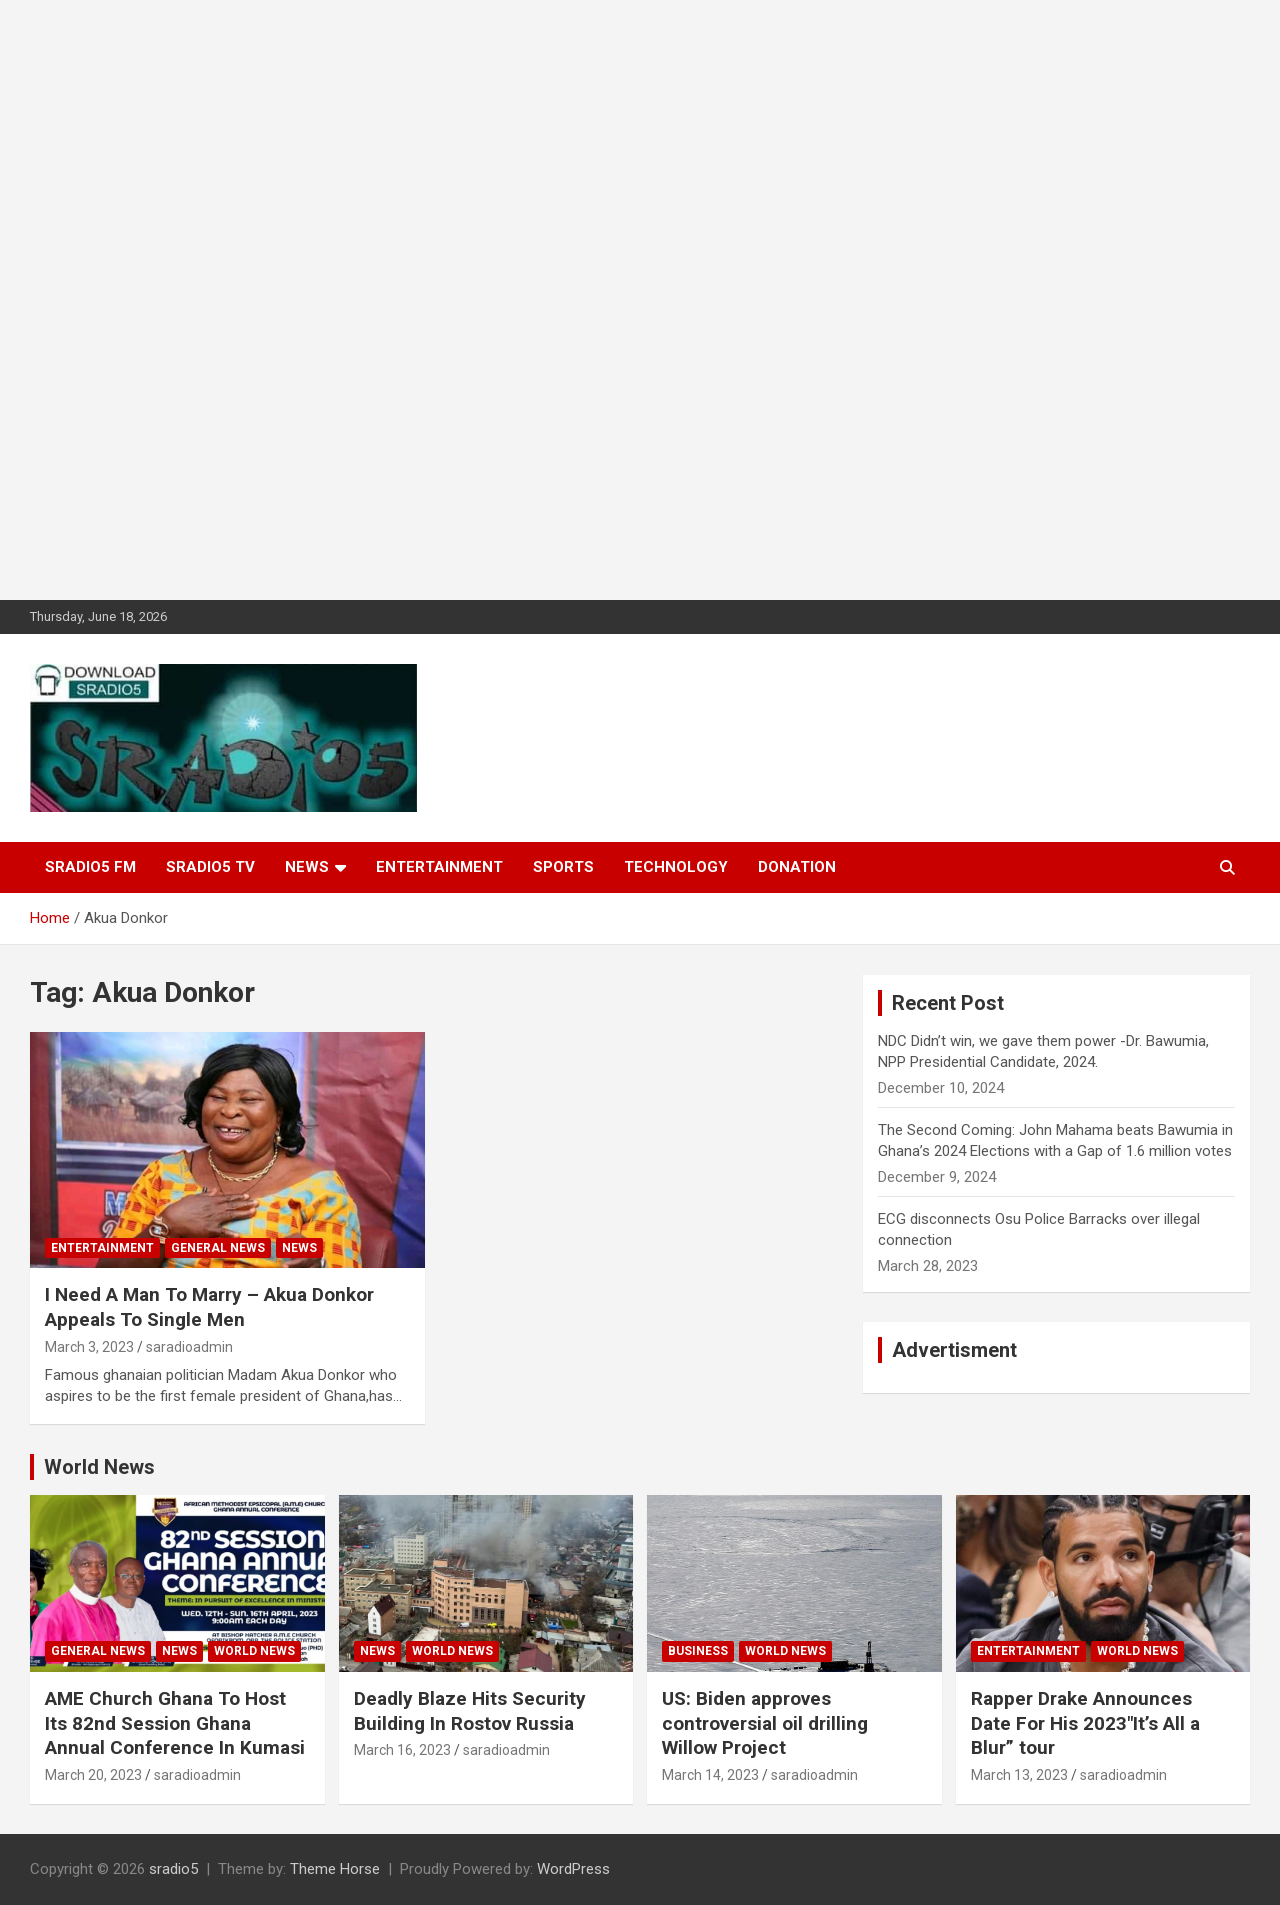  What do you see at coordinates (439, 867) in the screenshot?
I see `Entertainment` at bounding box center [439, 867].